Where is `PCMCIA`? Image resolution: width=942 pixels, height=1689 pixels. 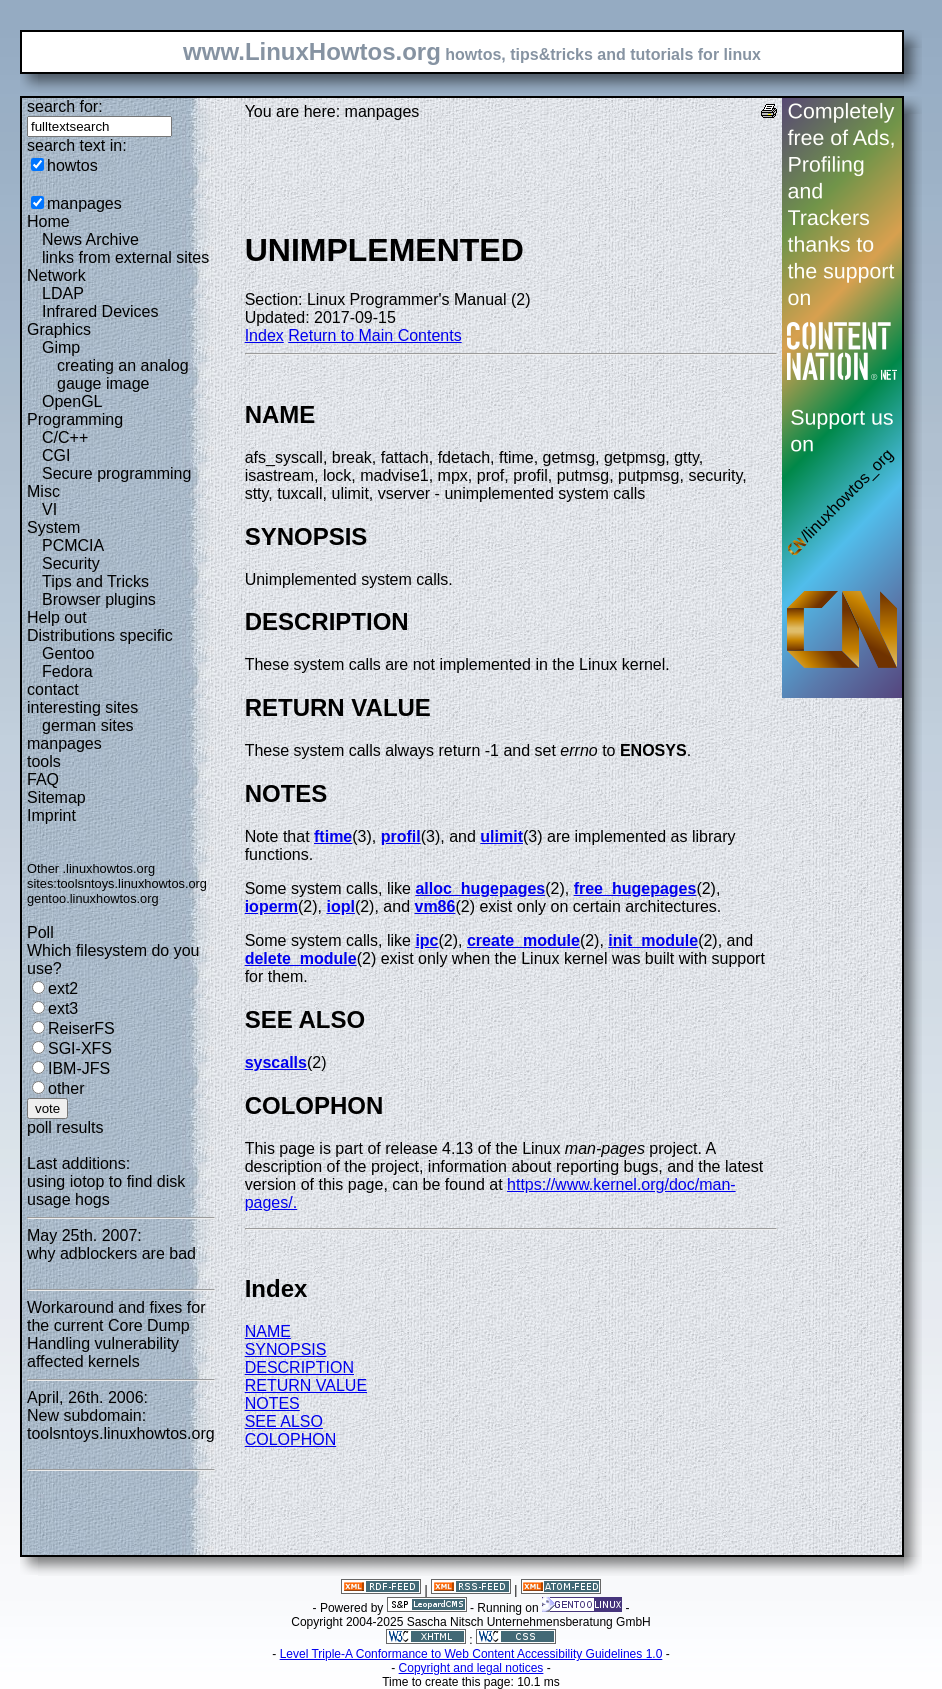
PCMCIA is located at coordinates (73, 545).